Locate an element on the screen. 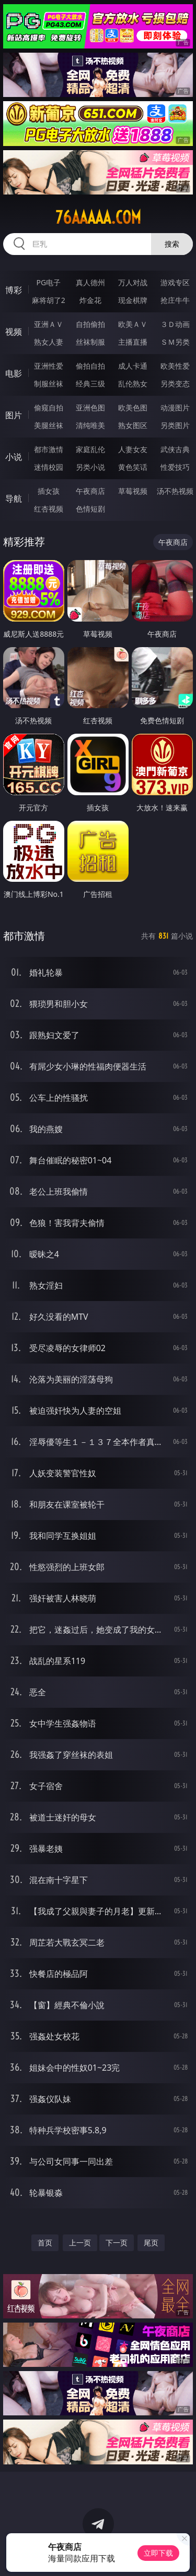 The height and width of the screenshot is (2576, 196). 图片 is located at coordinates (13, 415).